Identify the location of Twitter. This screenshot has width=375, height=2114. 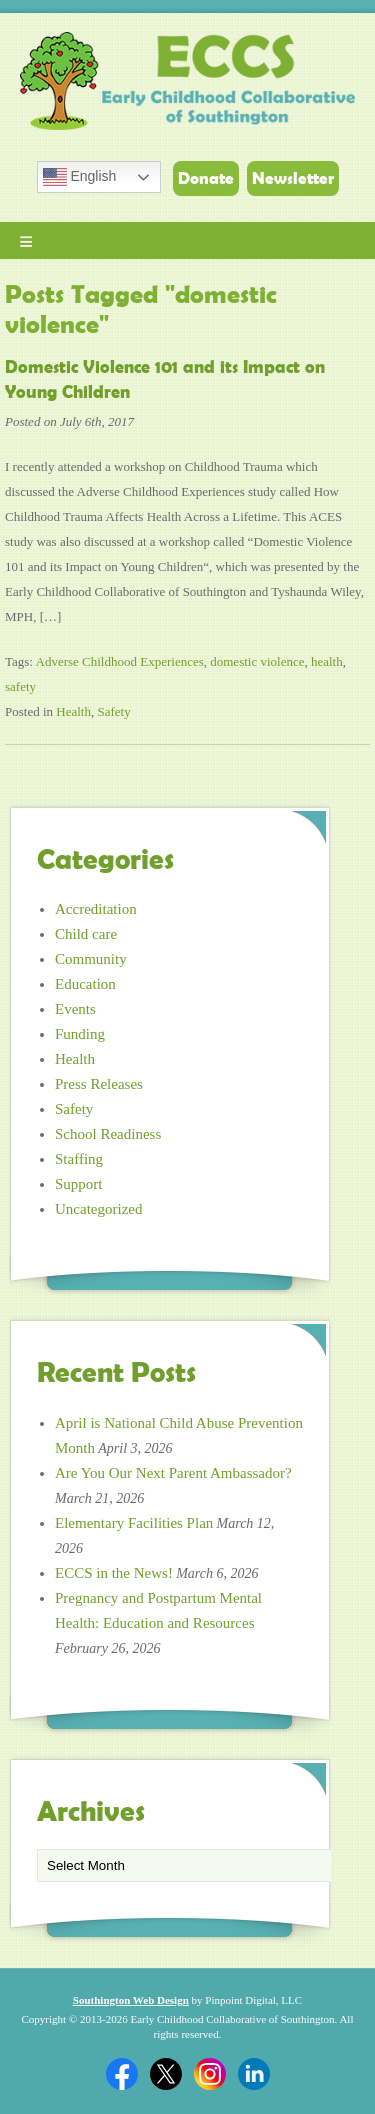
(166, 2074).